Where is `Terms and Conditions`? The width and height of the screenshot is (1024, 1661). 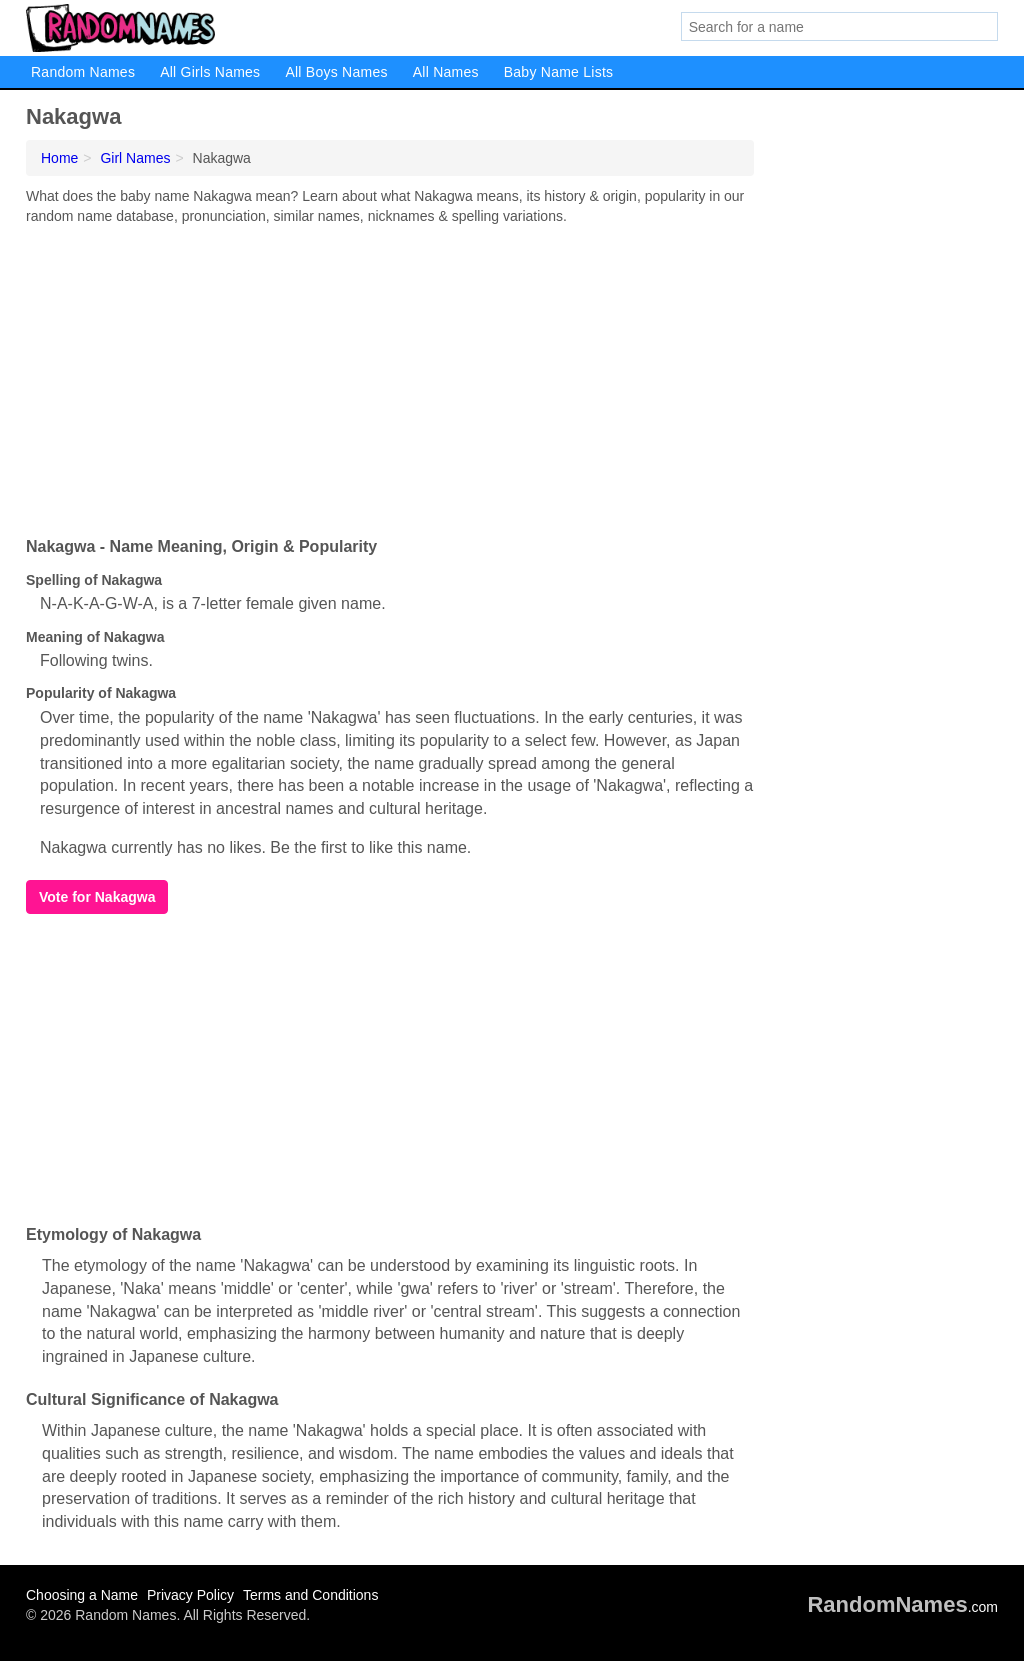 Terms and Conditions is located at coordinates (310, 1595).